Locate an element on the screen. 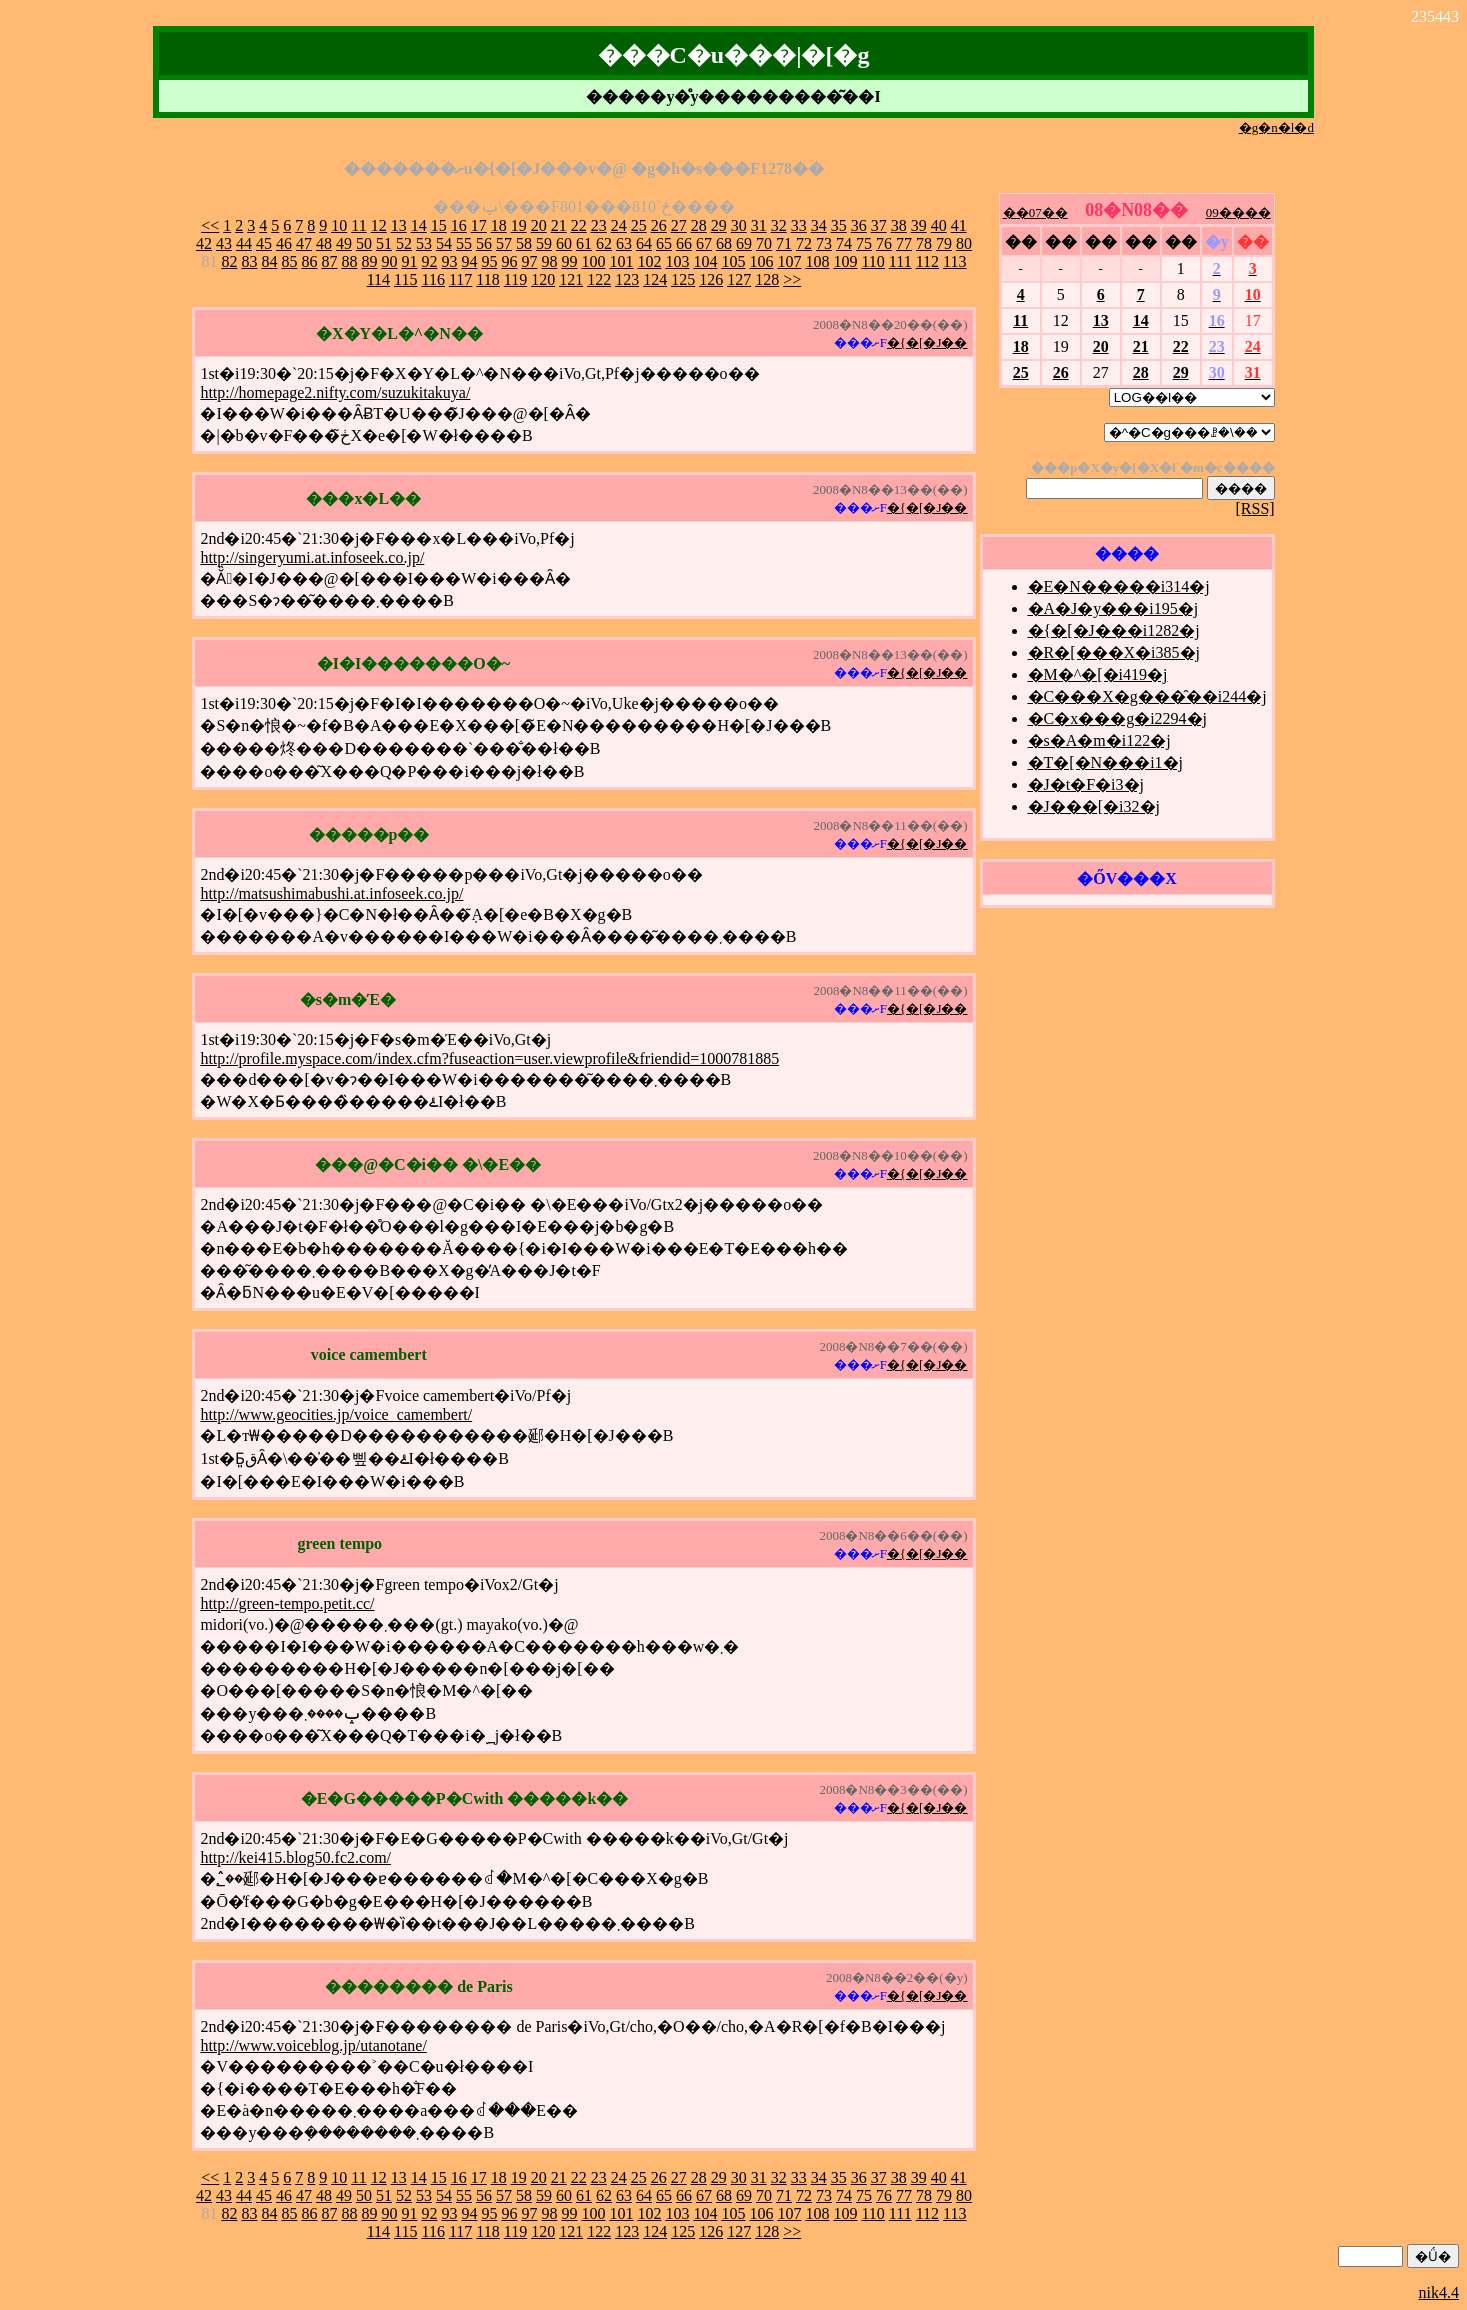 The height and width of the screenshot is (2310, 1467). �s�A�m�i122�j is located at coordinates (1099, 740).